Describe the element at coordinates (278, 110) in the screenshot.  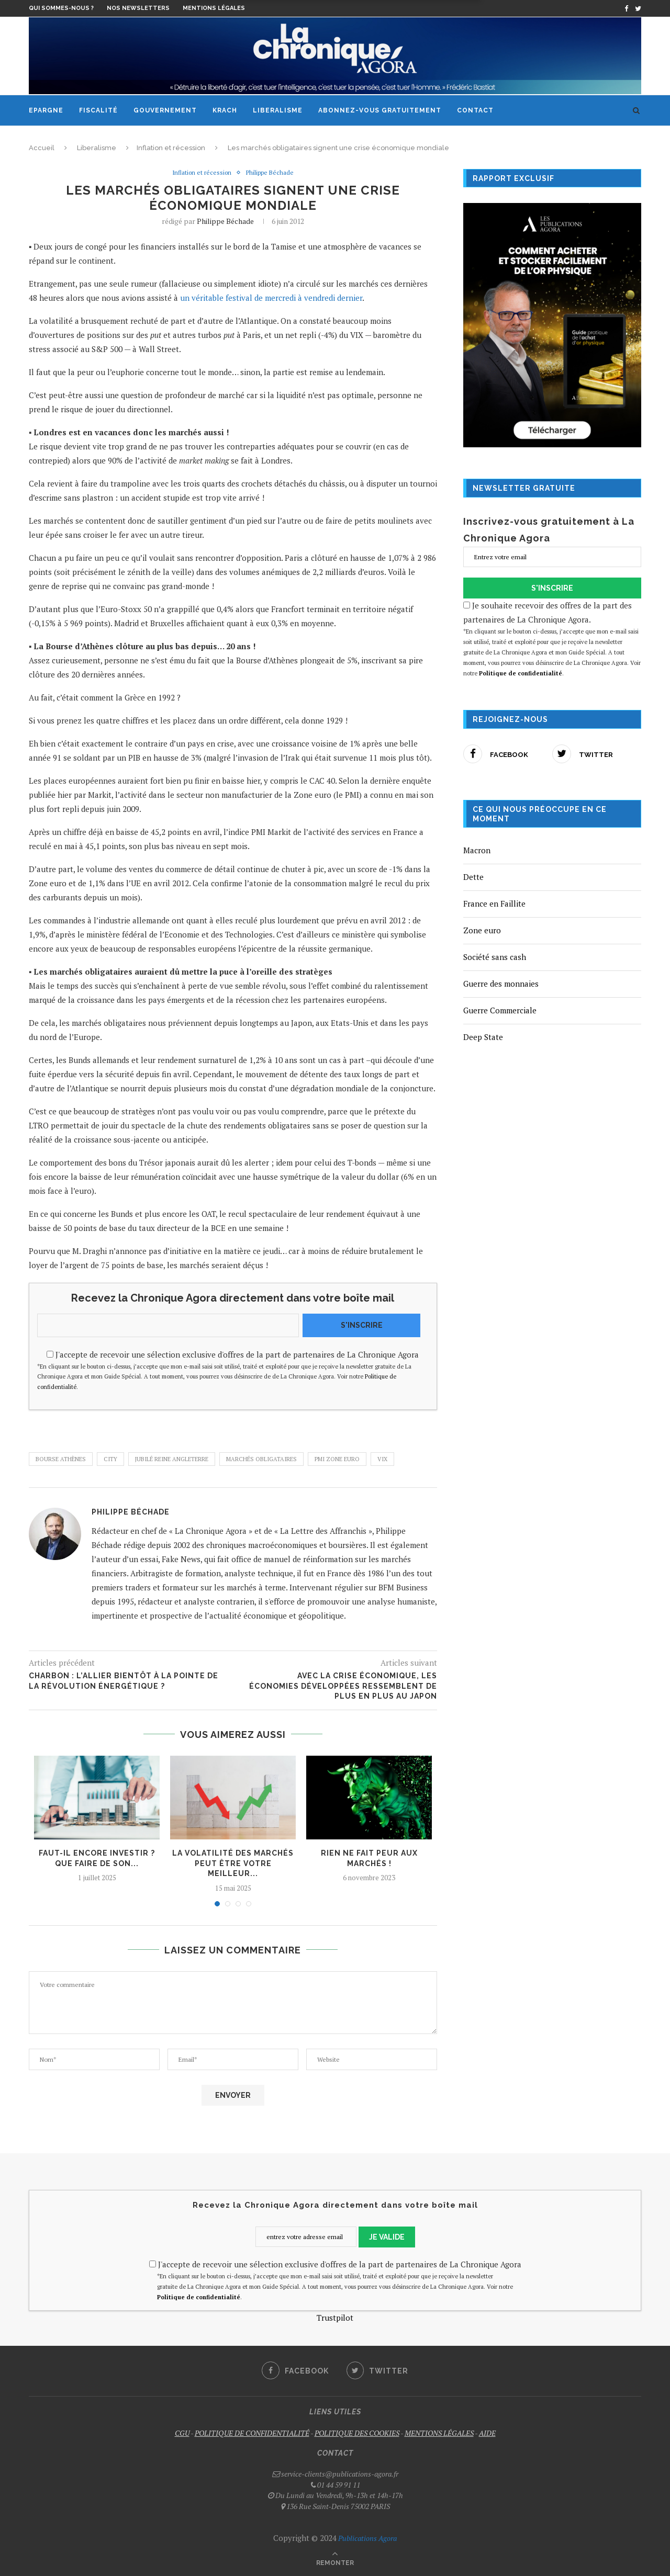
I see `Liberalisme` at that location.